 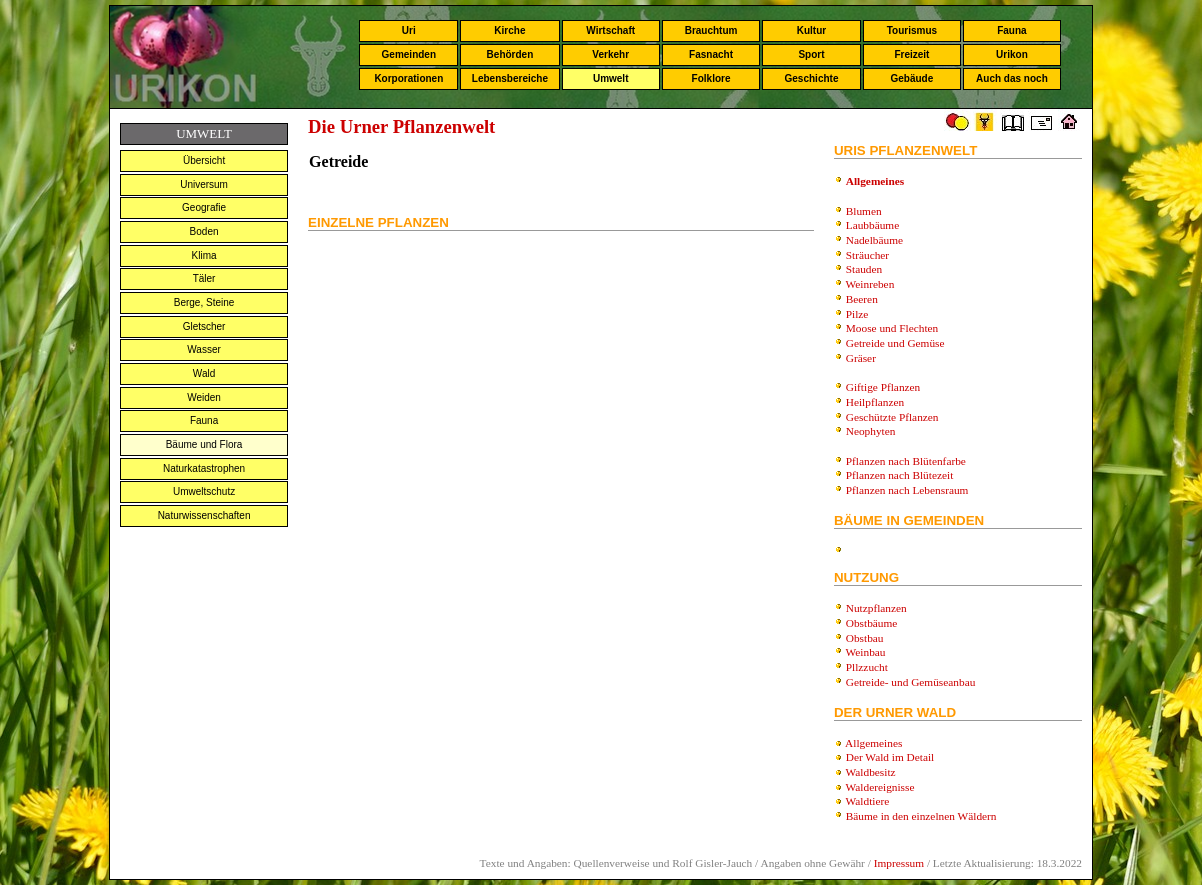 What do you see at coordinates (874, 240) in the screenshot?
I see `Nadelbäume` at bounding box center [874, 240].